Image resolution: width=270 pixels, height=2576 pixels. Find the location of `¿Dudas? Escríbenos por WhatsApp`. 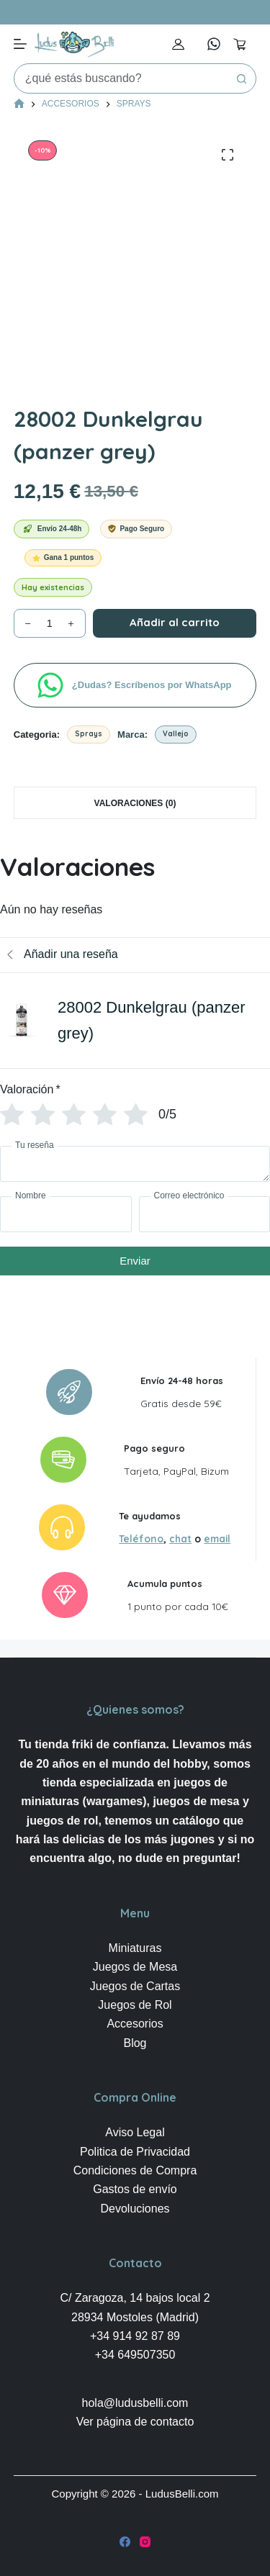

¿Dudas? Escríbenos por WhatsApp is located at coordinates (153, 684).